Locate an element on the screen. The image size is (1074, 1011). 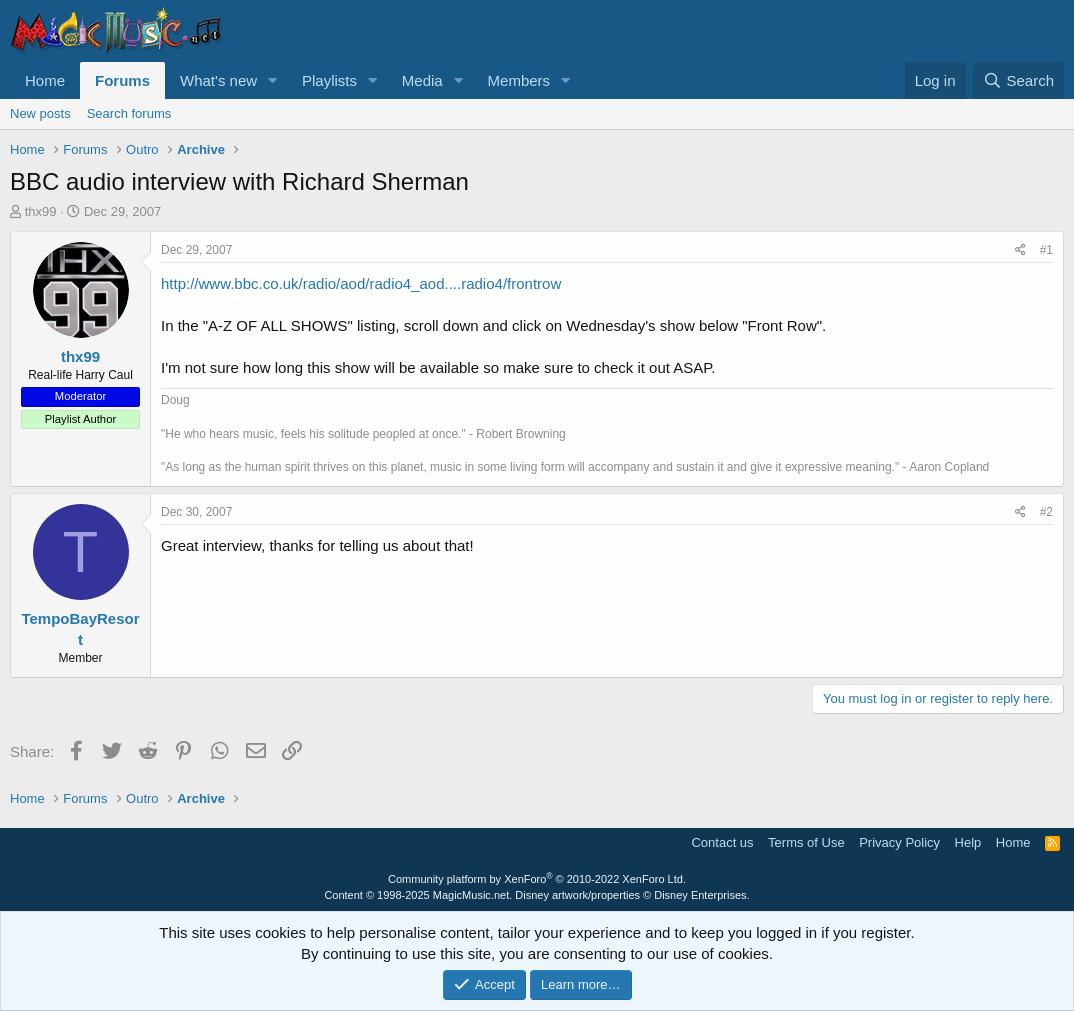
[Share] is located at coordinates (1020, 250).